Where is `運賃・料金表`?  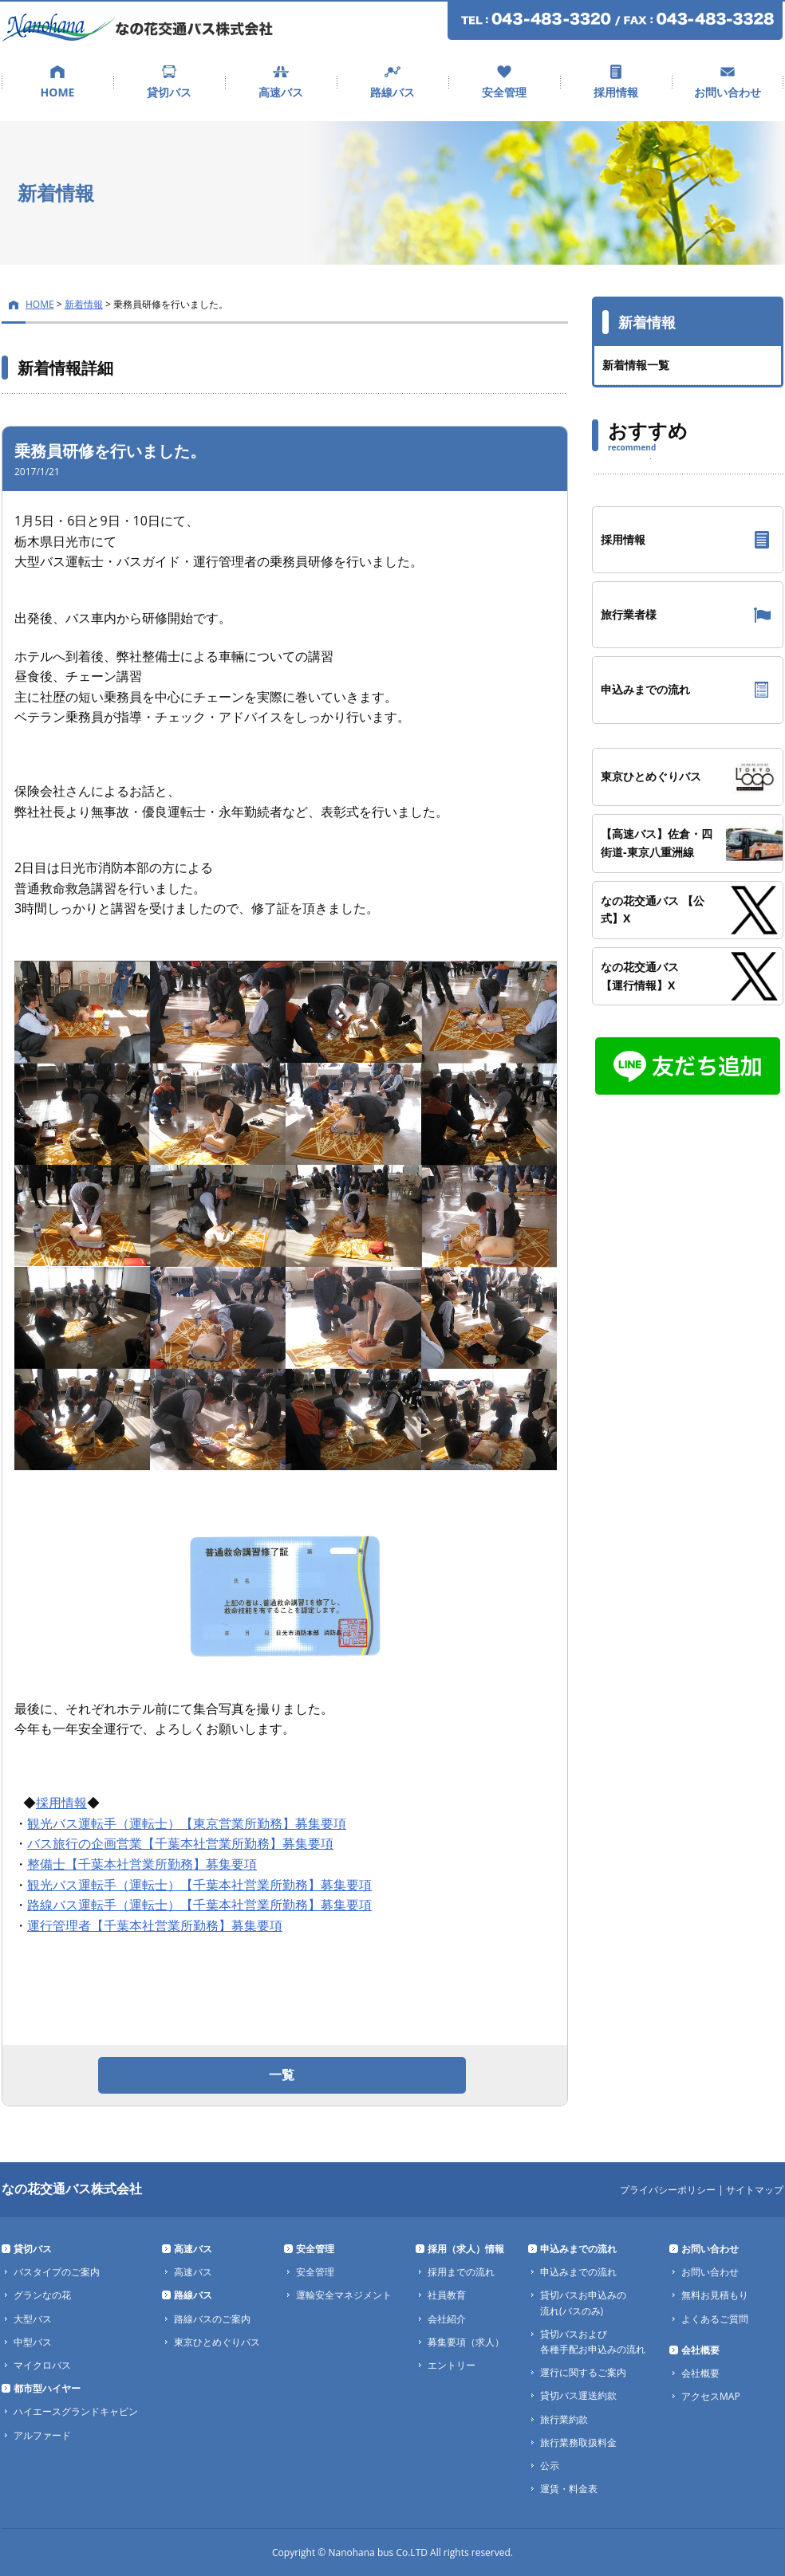
運賃・料金表 is located at coordinates (569, 2488).